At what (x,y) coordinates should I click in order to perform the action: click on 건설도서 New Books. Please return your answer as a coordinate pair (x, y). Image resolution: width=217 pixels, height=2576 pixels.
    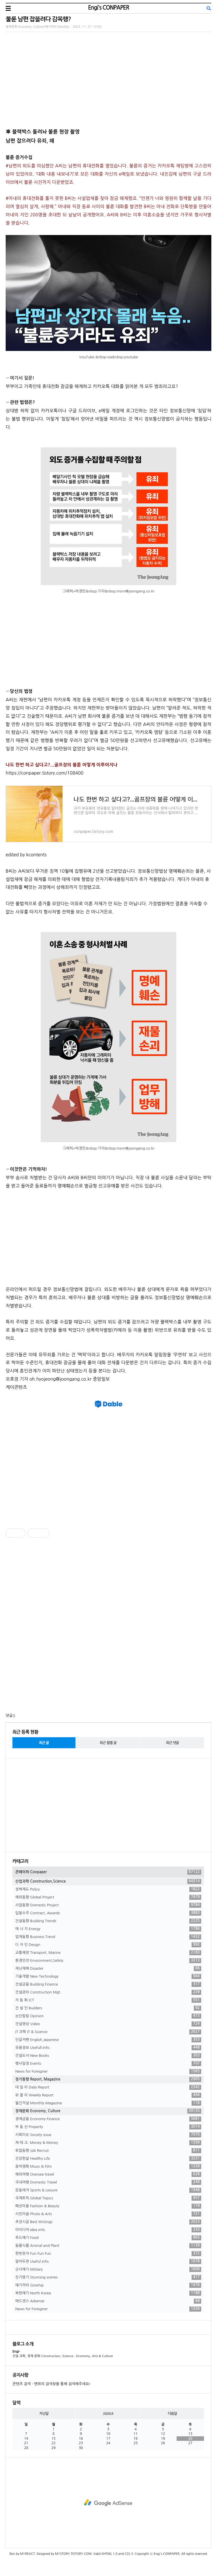
    Looking at the image, I should click on (108, 2055).